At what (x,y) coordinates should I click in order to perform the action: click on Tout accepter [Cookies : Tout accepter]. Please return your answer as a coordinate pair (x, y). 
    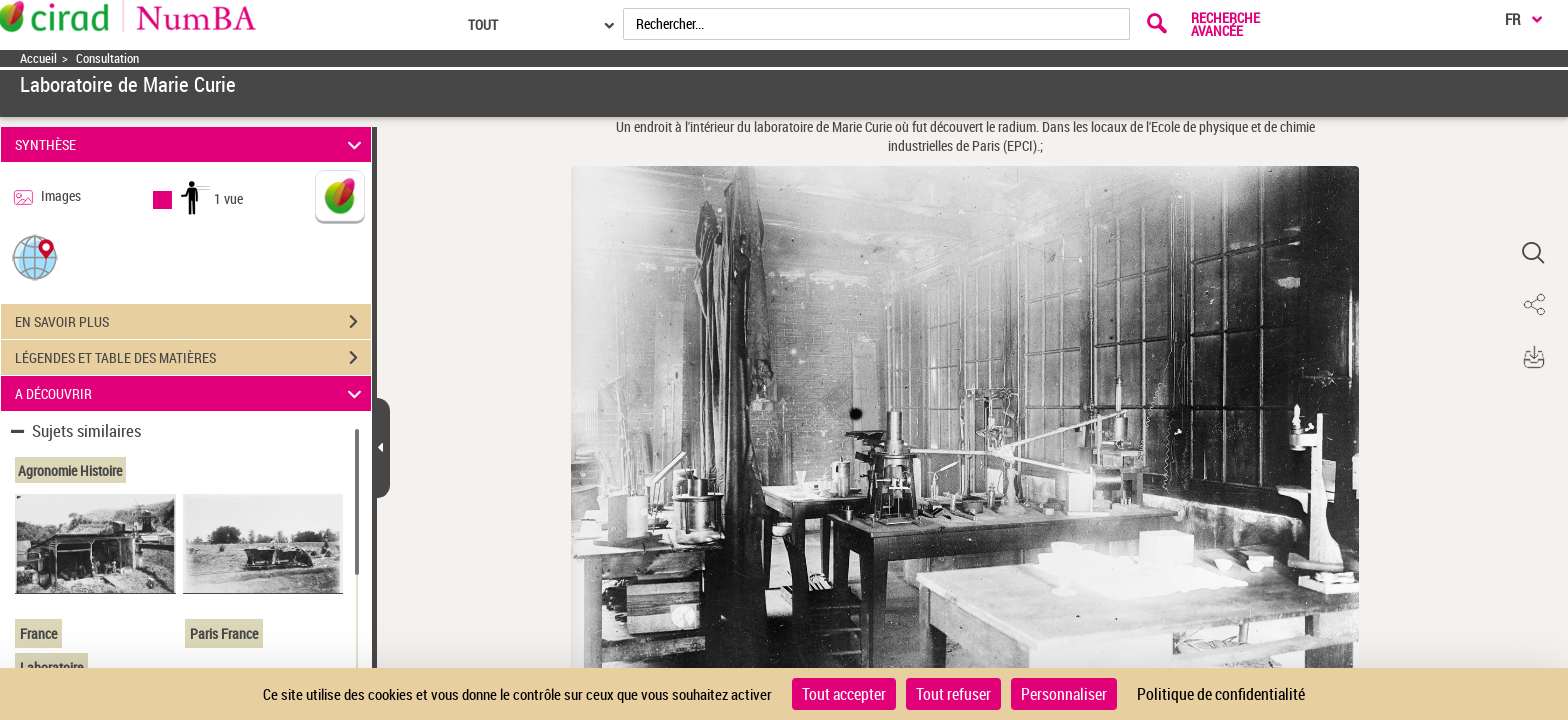
    Looking at the image, I should click on (844, 694).